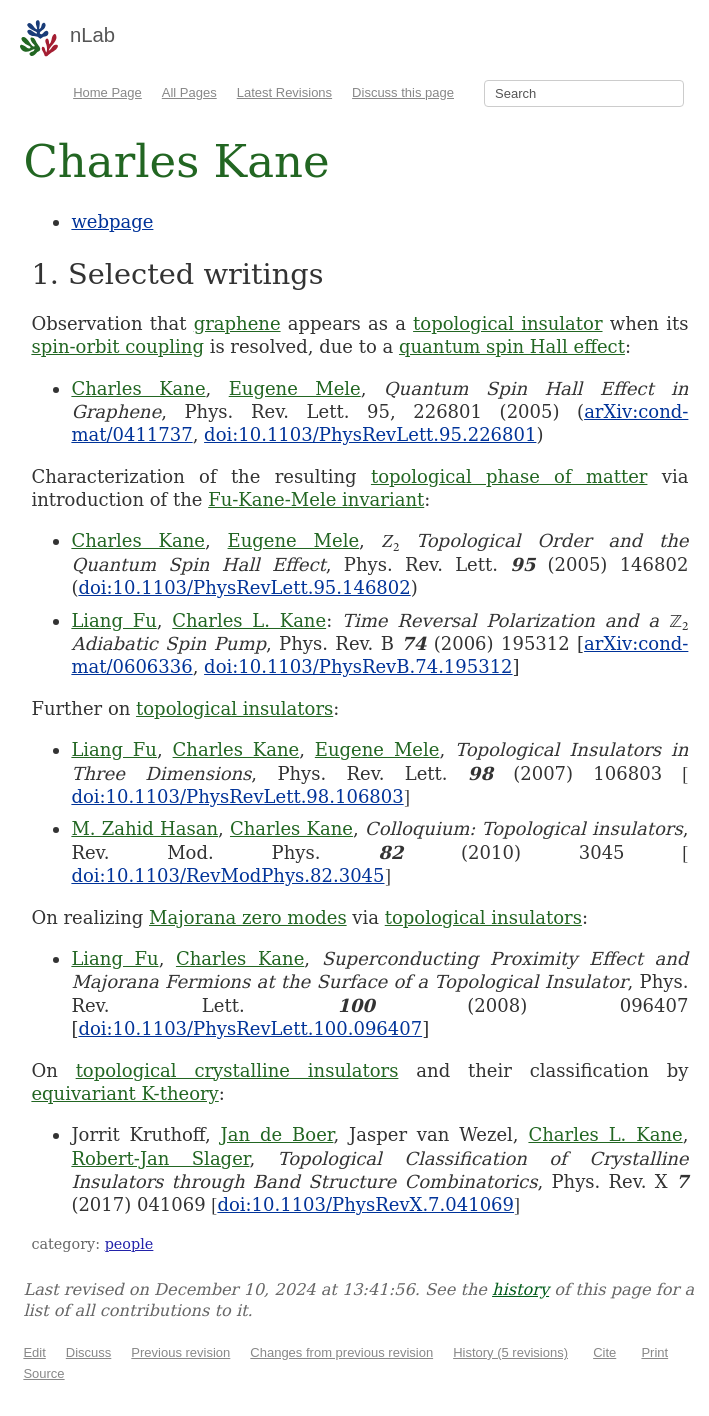 The image size is (709, 1416). Describe the element at coordinates (227, 875) in the screenshot. I see `doi:10.1103/RevModPhys.82.3045` at that location.